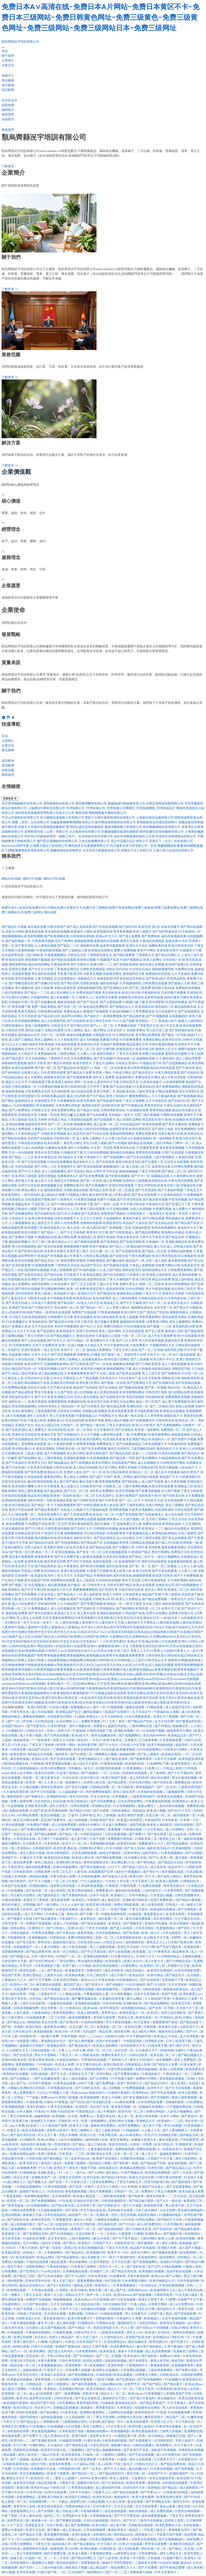 The height and width of the screenshot is (2576, 206). I want to click on 日韩岛国在线, so click(194, 1293).